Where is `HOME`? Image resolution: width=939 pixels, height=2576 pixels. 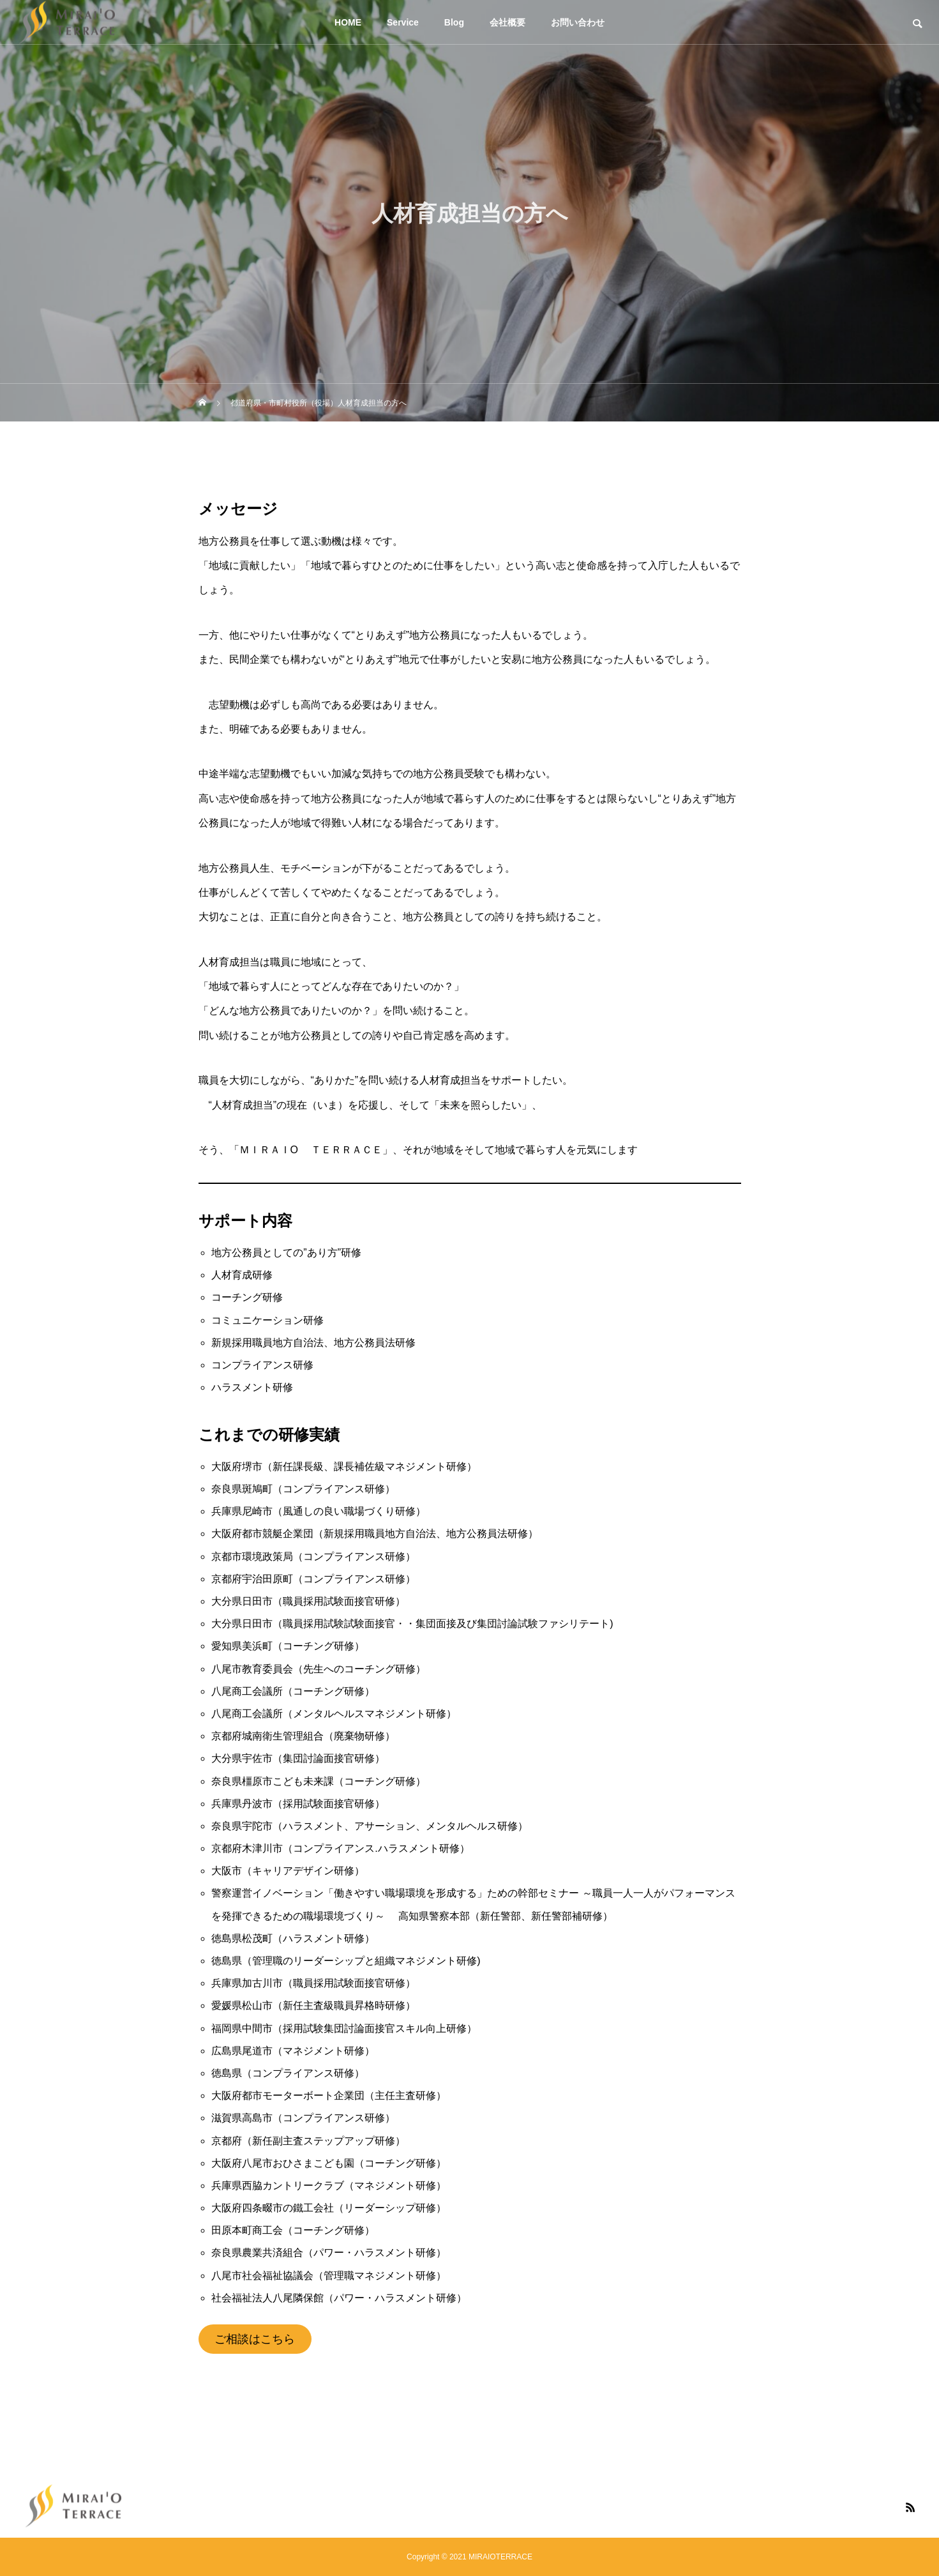 HOME is located at coordinates (347, 22).